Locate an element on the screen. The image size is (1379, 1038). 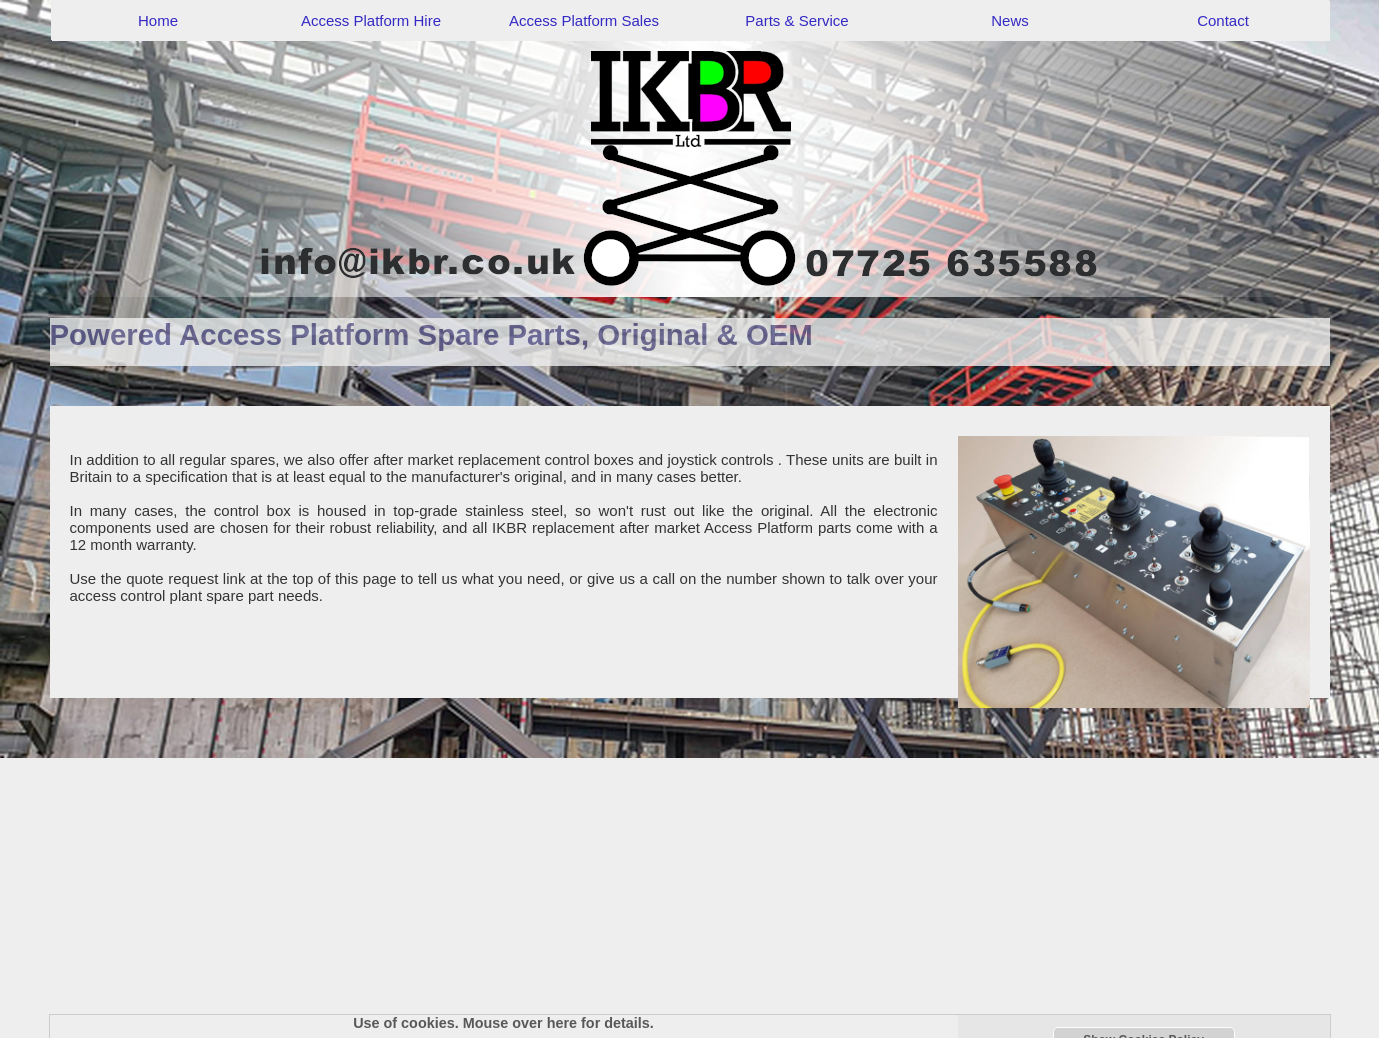
Home is located at coordinates (158, 20).